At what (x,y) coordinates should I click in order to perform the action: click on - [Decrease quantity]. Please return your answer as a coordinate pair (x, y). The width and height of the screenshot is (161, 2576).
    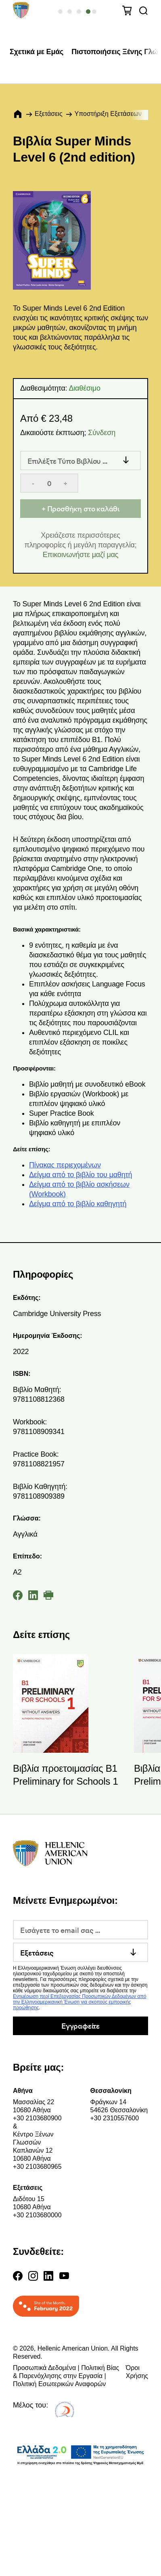
    Looking at the image, I should click on (33, 483).